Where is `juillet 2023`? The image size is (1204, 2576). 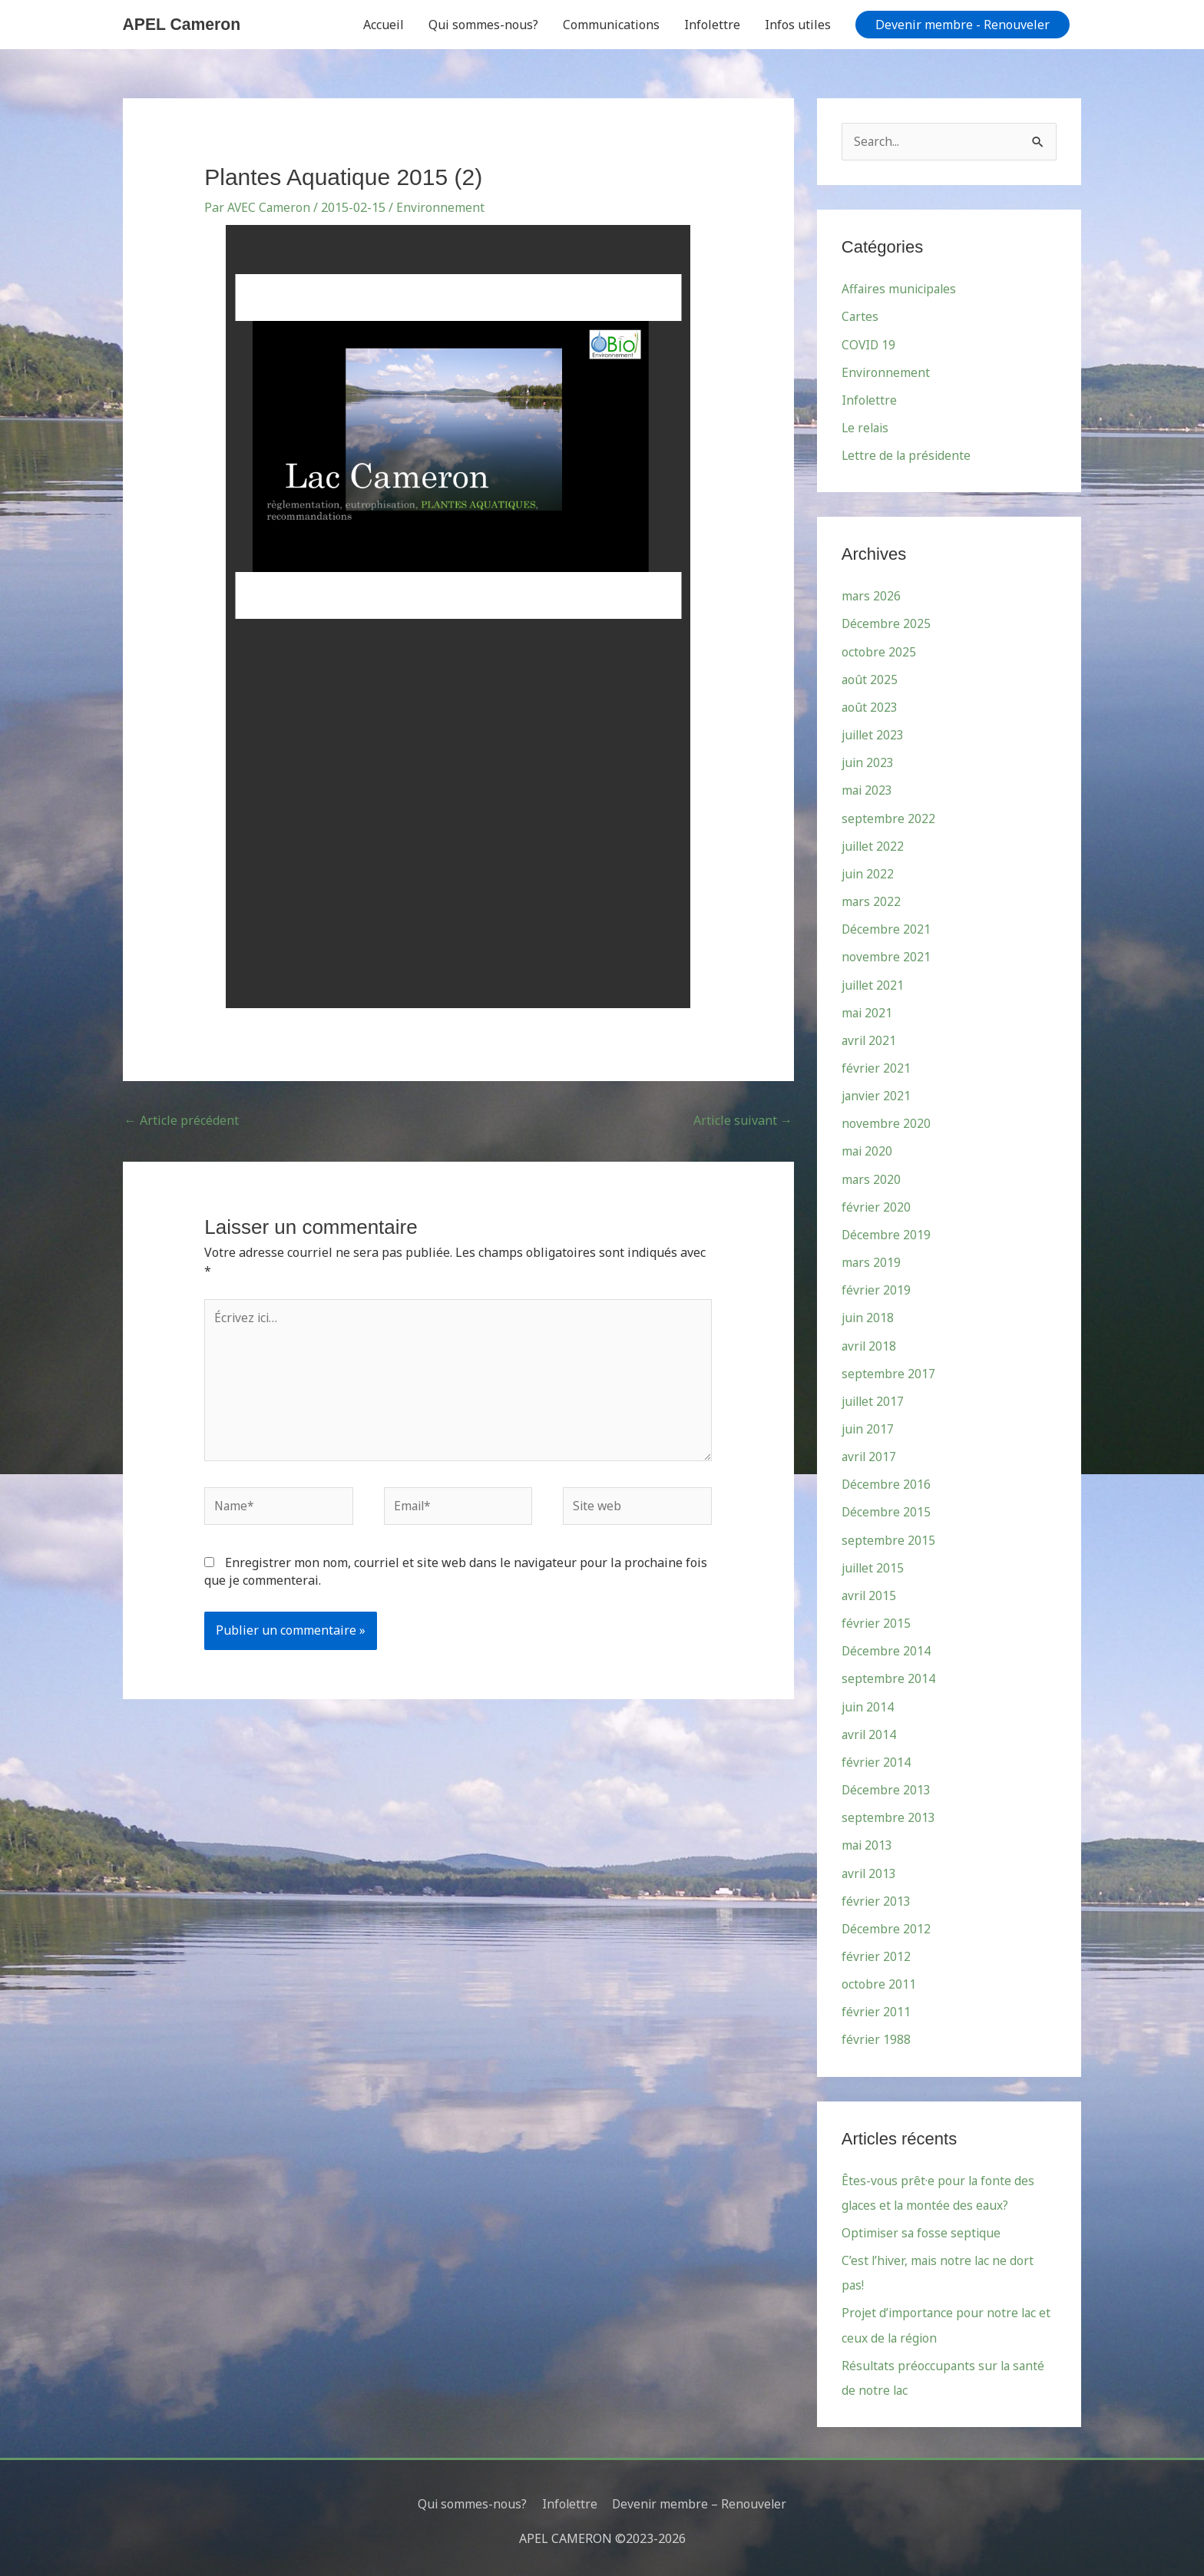
juillet 2023 is located at coordinates (874, 734).